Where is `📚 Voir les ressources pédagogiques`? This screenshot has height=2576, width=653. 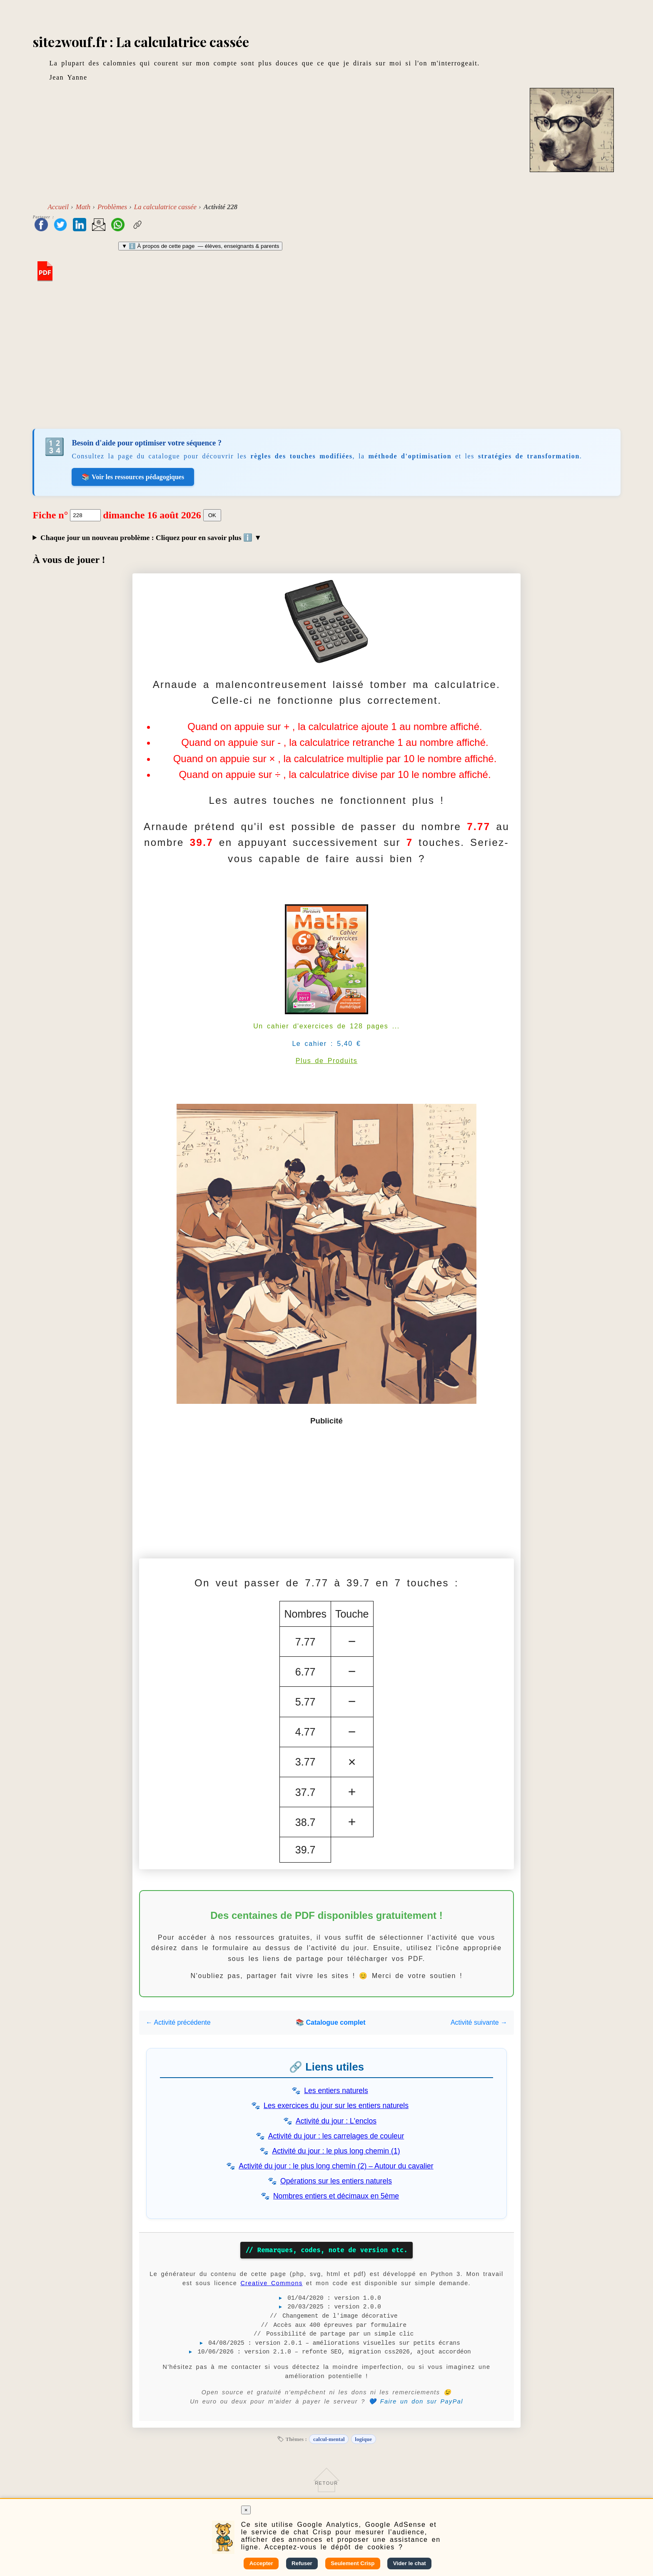 📚 Voir les ressources pédagogiques is located at coordinates (133, 476).